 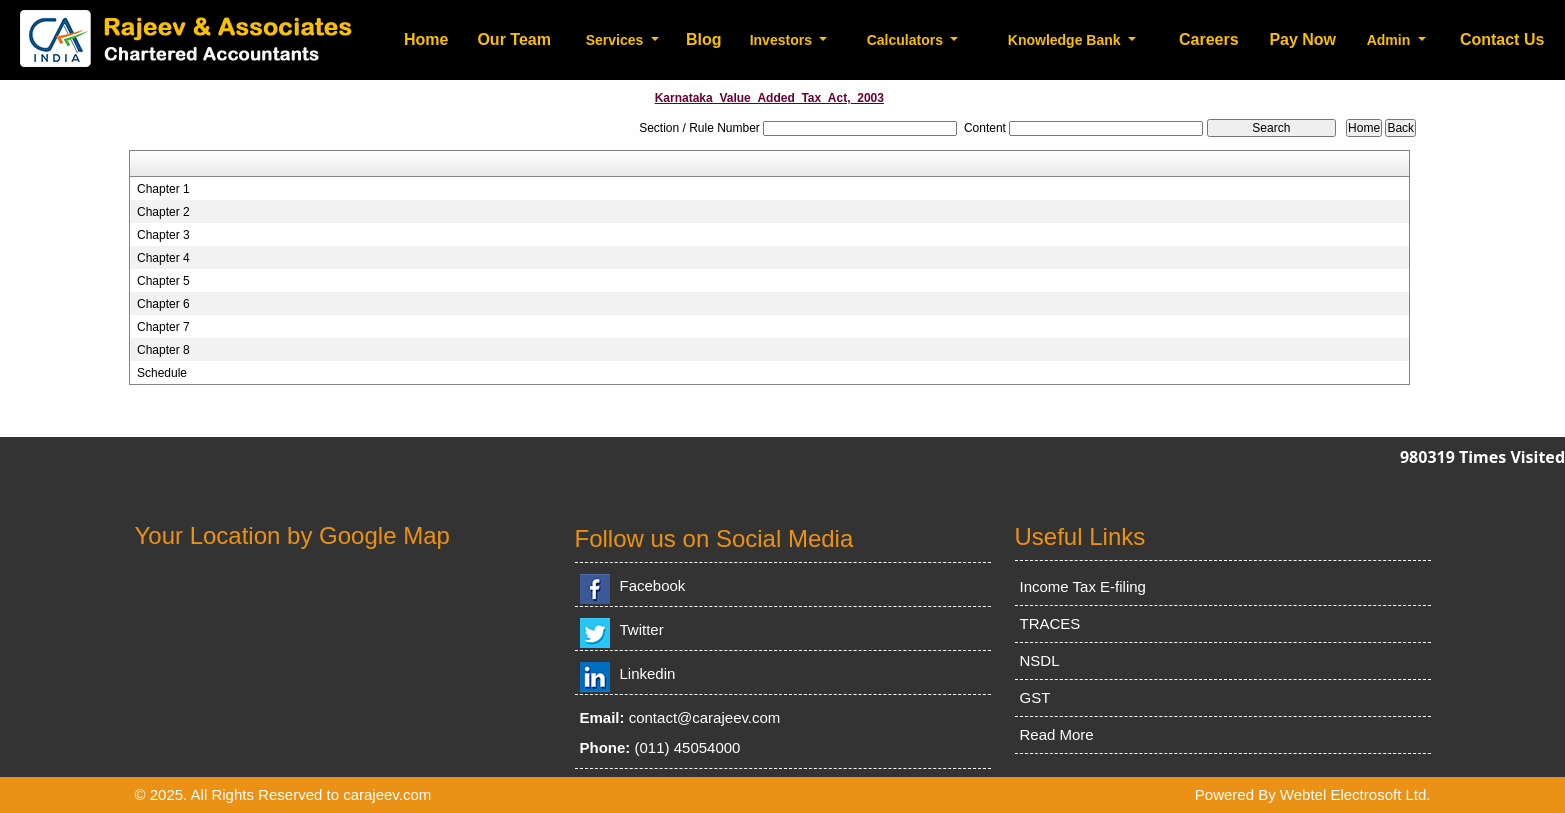 I want to click on Calculators [button], so click(x=907, y=40).